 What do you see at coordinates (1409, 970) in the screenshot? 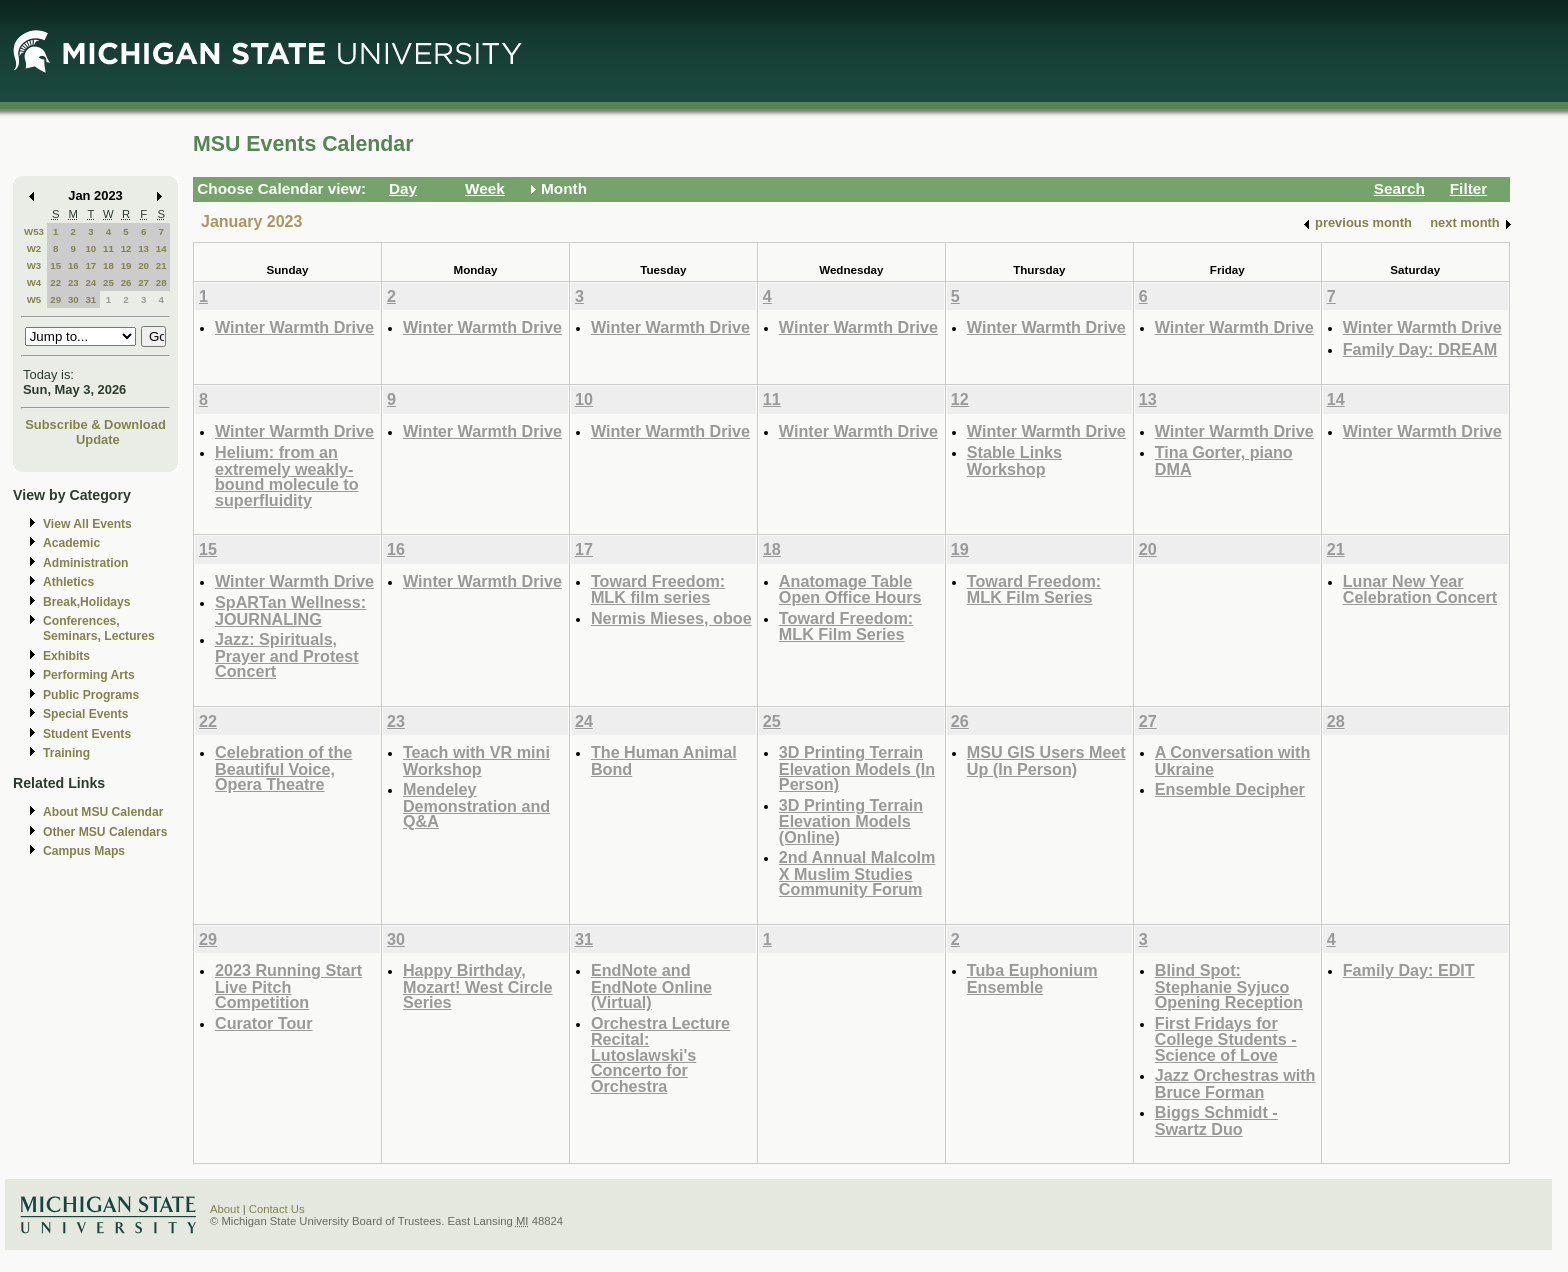
I see `Family Day: EDIT` at bounding box center [1409, 970].